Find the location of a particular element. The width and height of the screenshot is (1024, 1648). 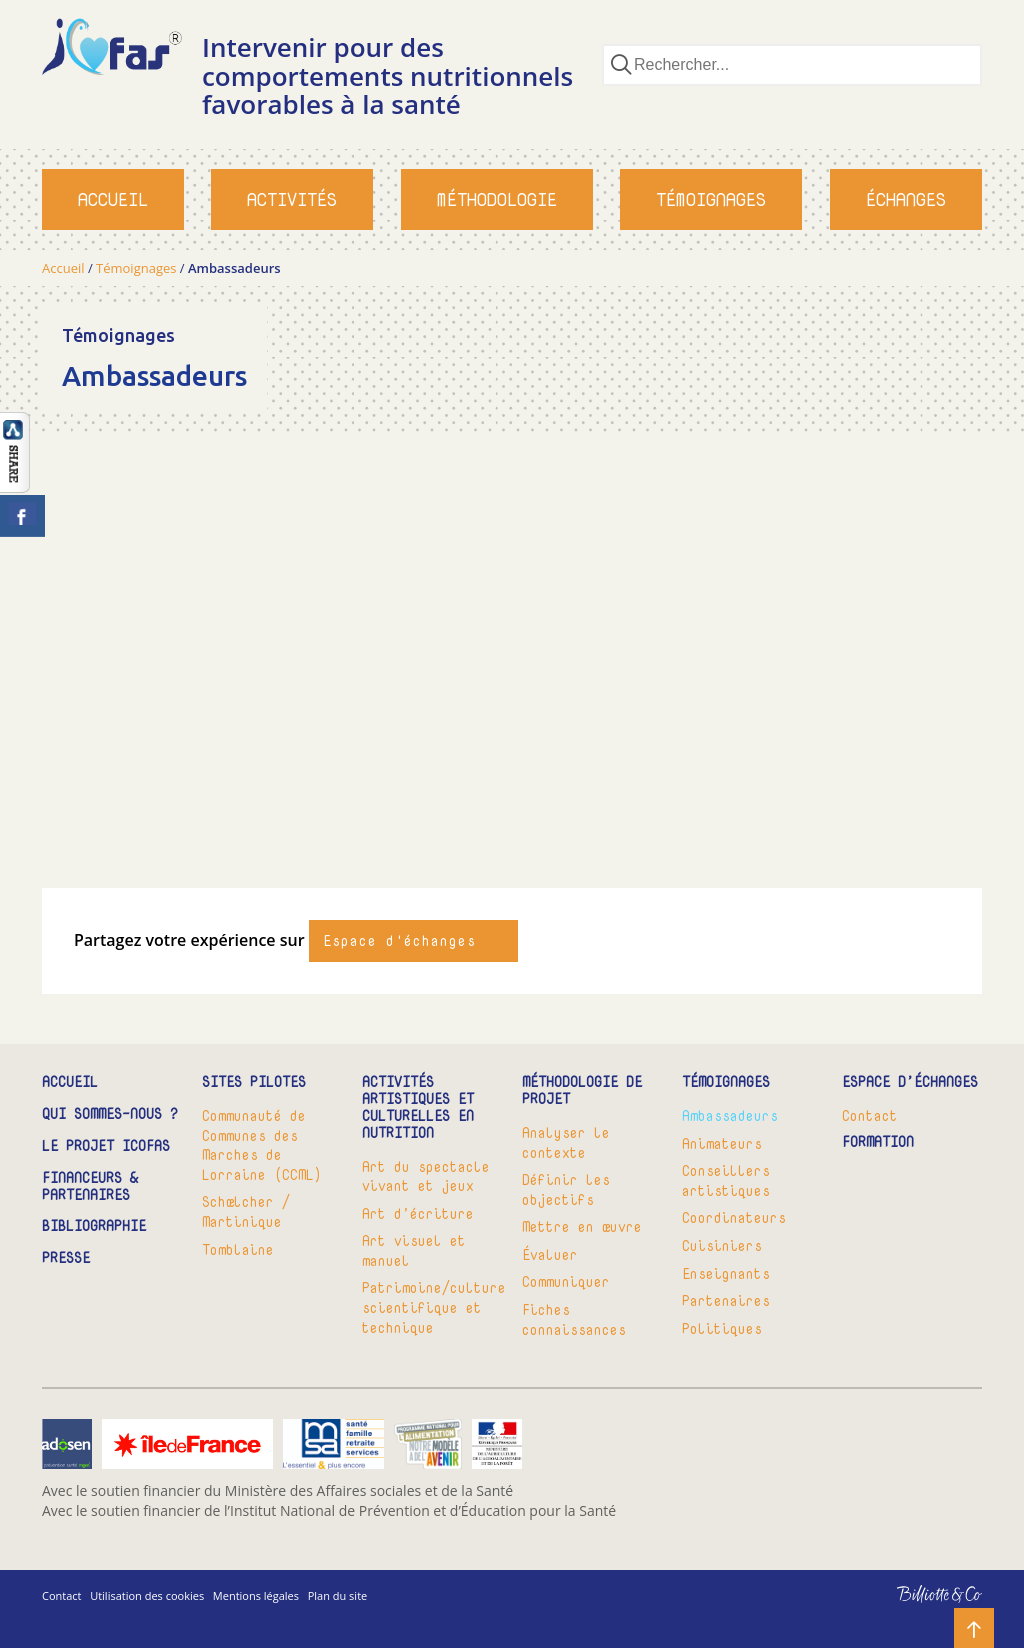

Financeurs & partenaires is located at coordinates (90, 1187).